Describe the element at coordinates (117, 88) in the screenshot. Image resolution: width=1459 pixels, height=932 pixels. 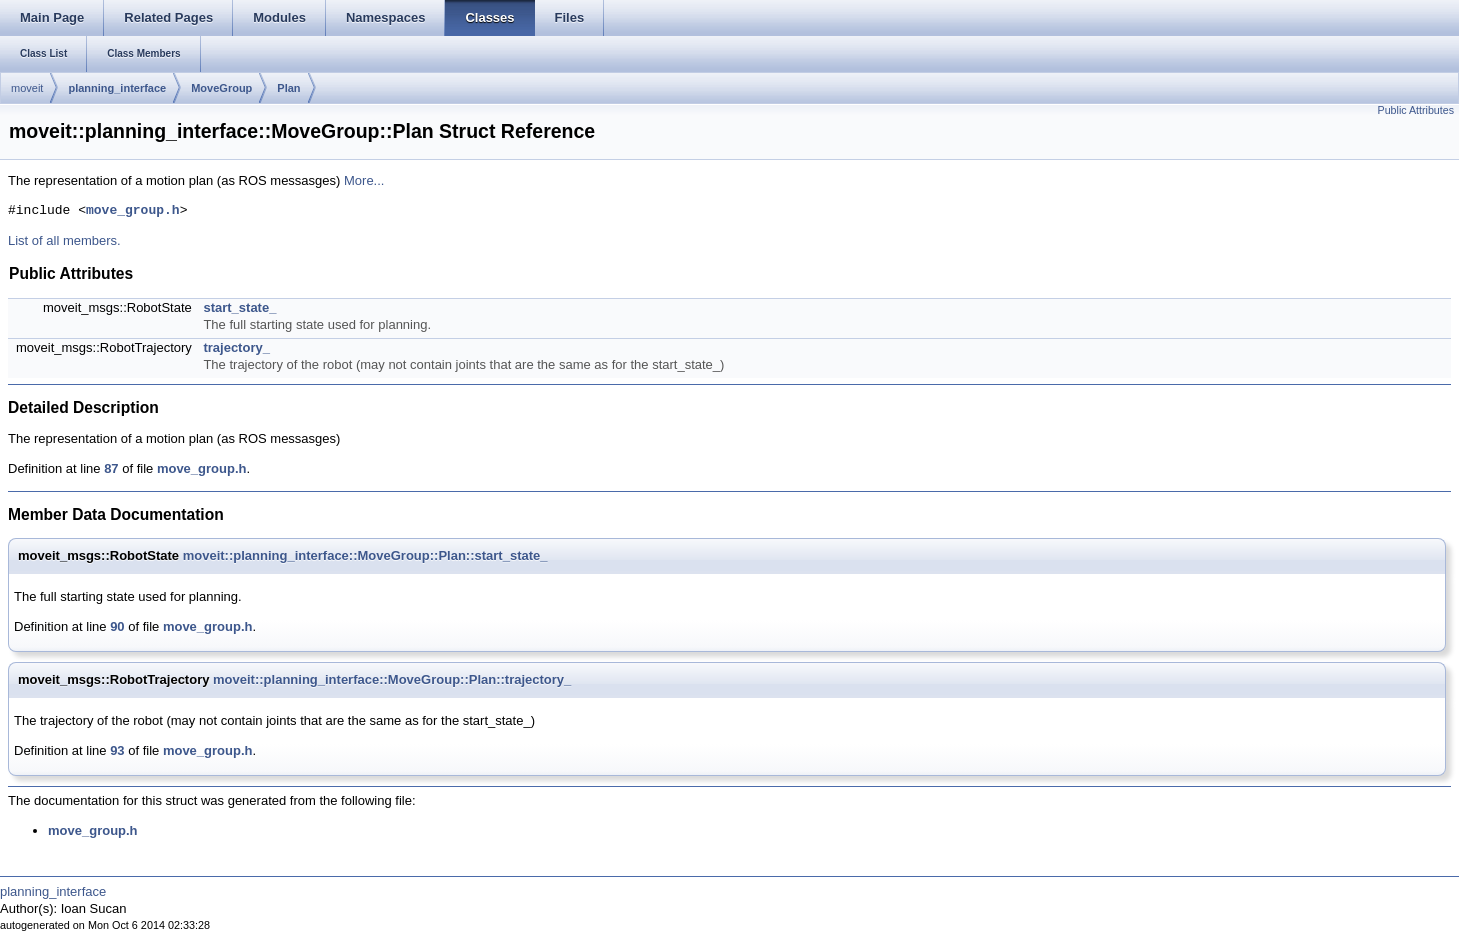
I see `planning_interface` at that location.